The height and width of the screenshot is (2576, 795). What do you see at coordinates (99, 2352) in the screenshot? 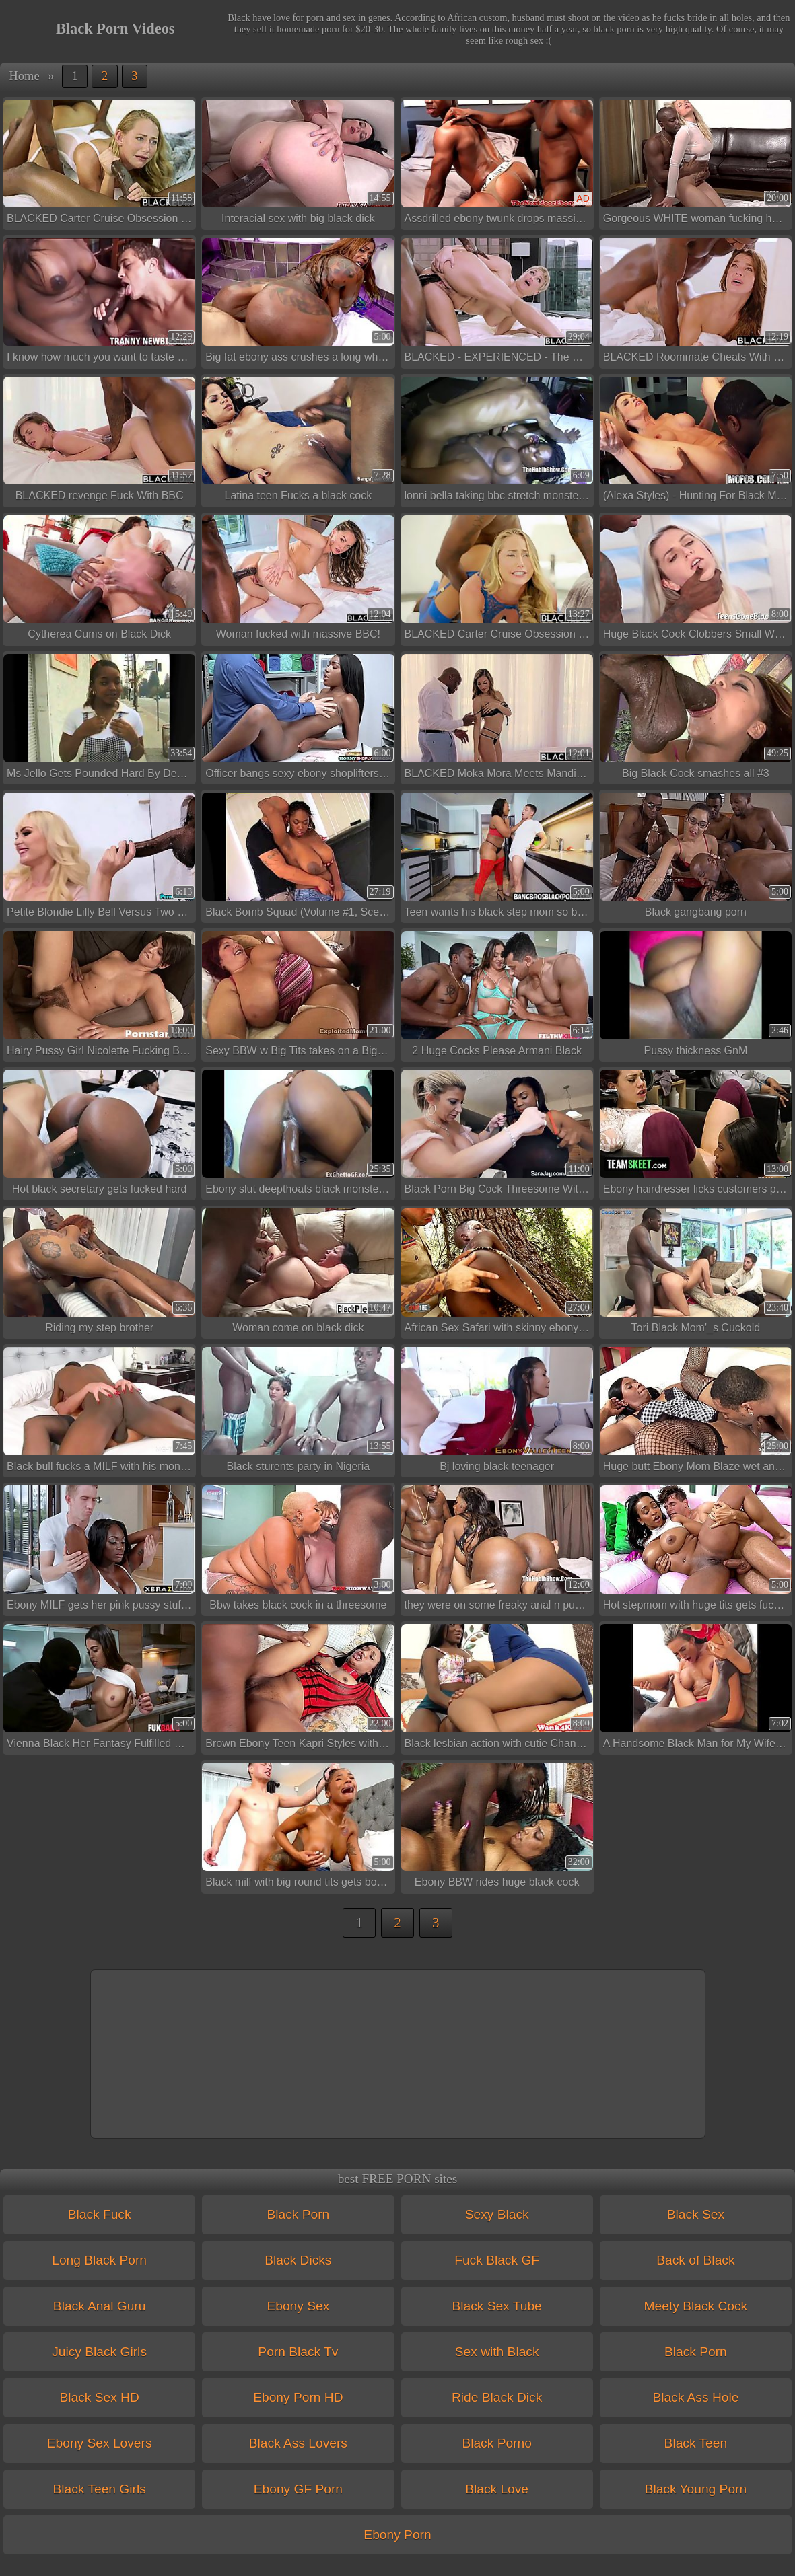
I see `Juicy Black Girls` at bounding box center [99, 2352].